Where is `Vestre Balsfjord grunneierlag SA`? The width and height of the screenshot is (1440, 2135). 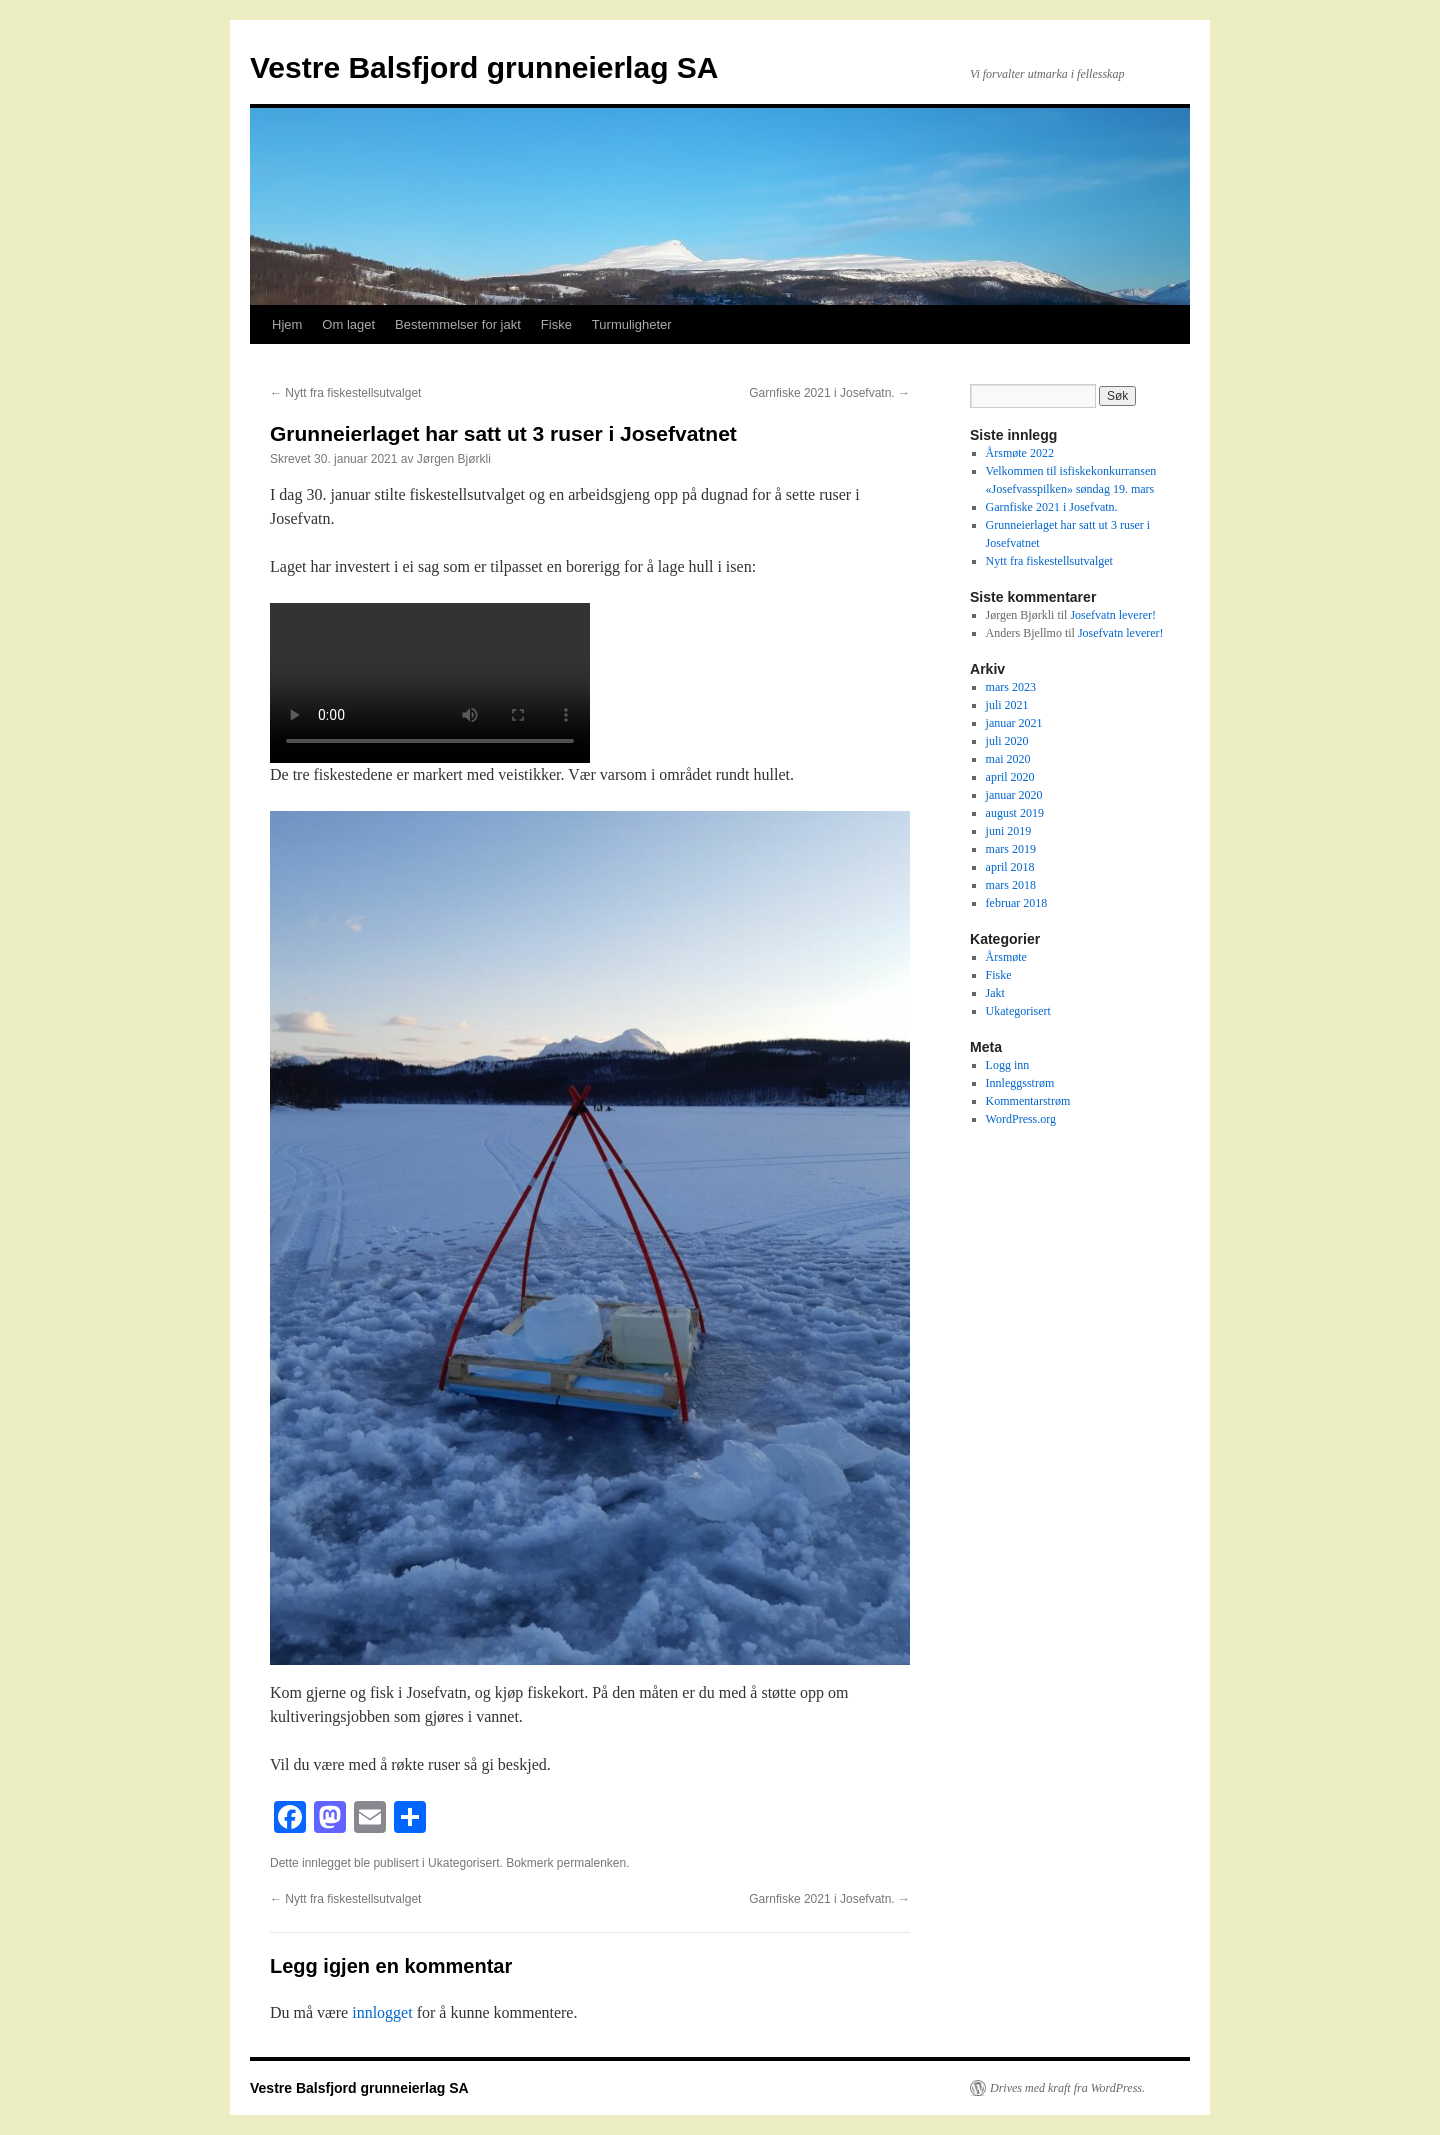
Vestre Balsfjord grunneierlag SA is located at coordinates (484, 67).